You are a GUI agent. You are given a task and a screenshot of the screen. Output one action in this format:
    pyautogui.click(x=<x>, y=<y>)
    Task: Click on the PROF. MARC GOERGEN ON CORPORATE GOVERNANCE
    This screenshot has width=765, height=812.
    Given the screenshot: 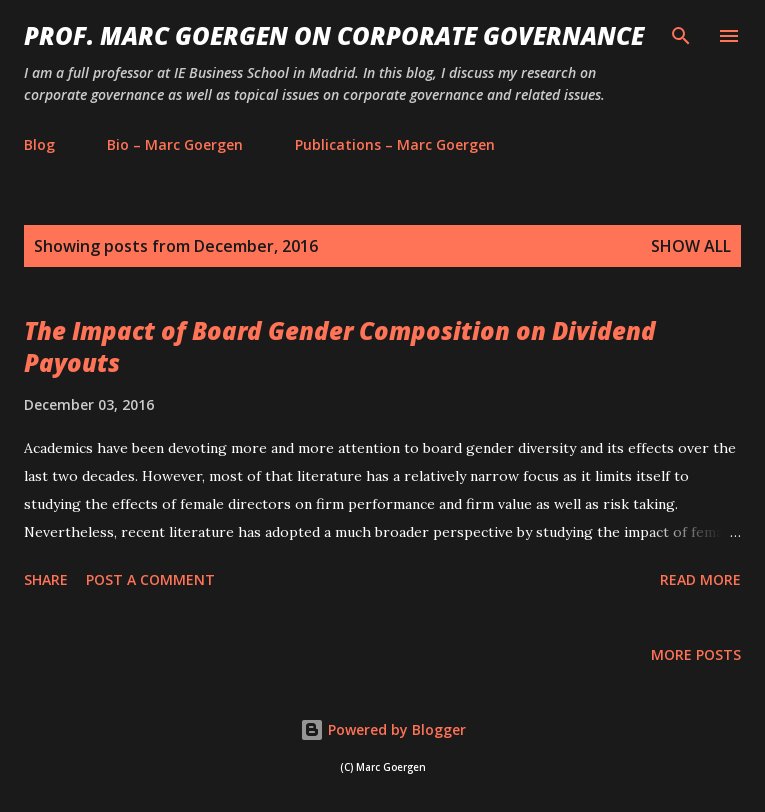 What is the action you would take?
    pyautogui.click(x=334, y=35)
    